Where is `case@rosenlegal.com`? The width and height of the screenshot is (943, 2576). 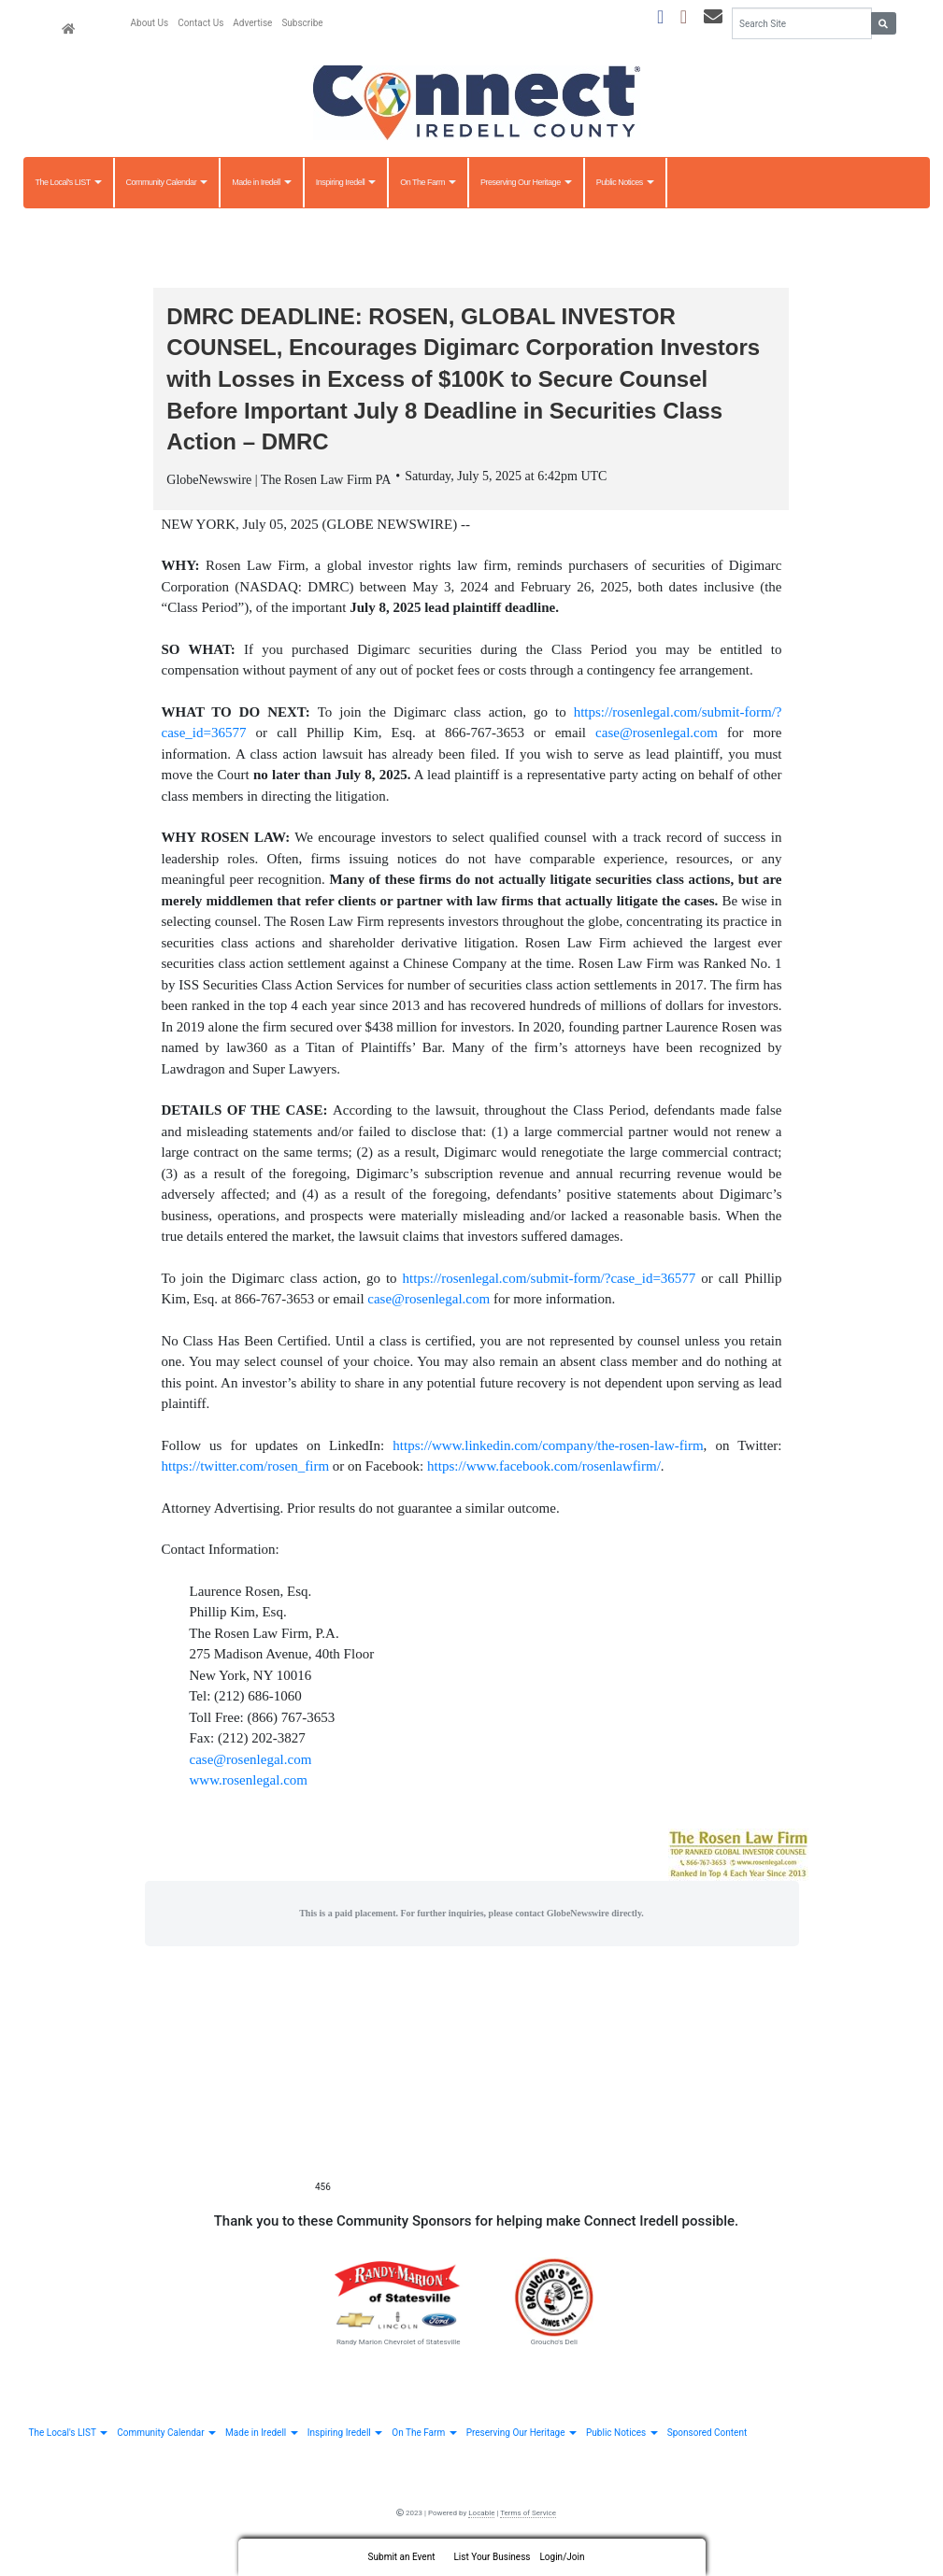 case@rosenlegal.com is located at coordinates (656, 732).